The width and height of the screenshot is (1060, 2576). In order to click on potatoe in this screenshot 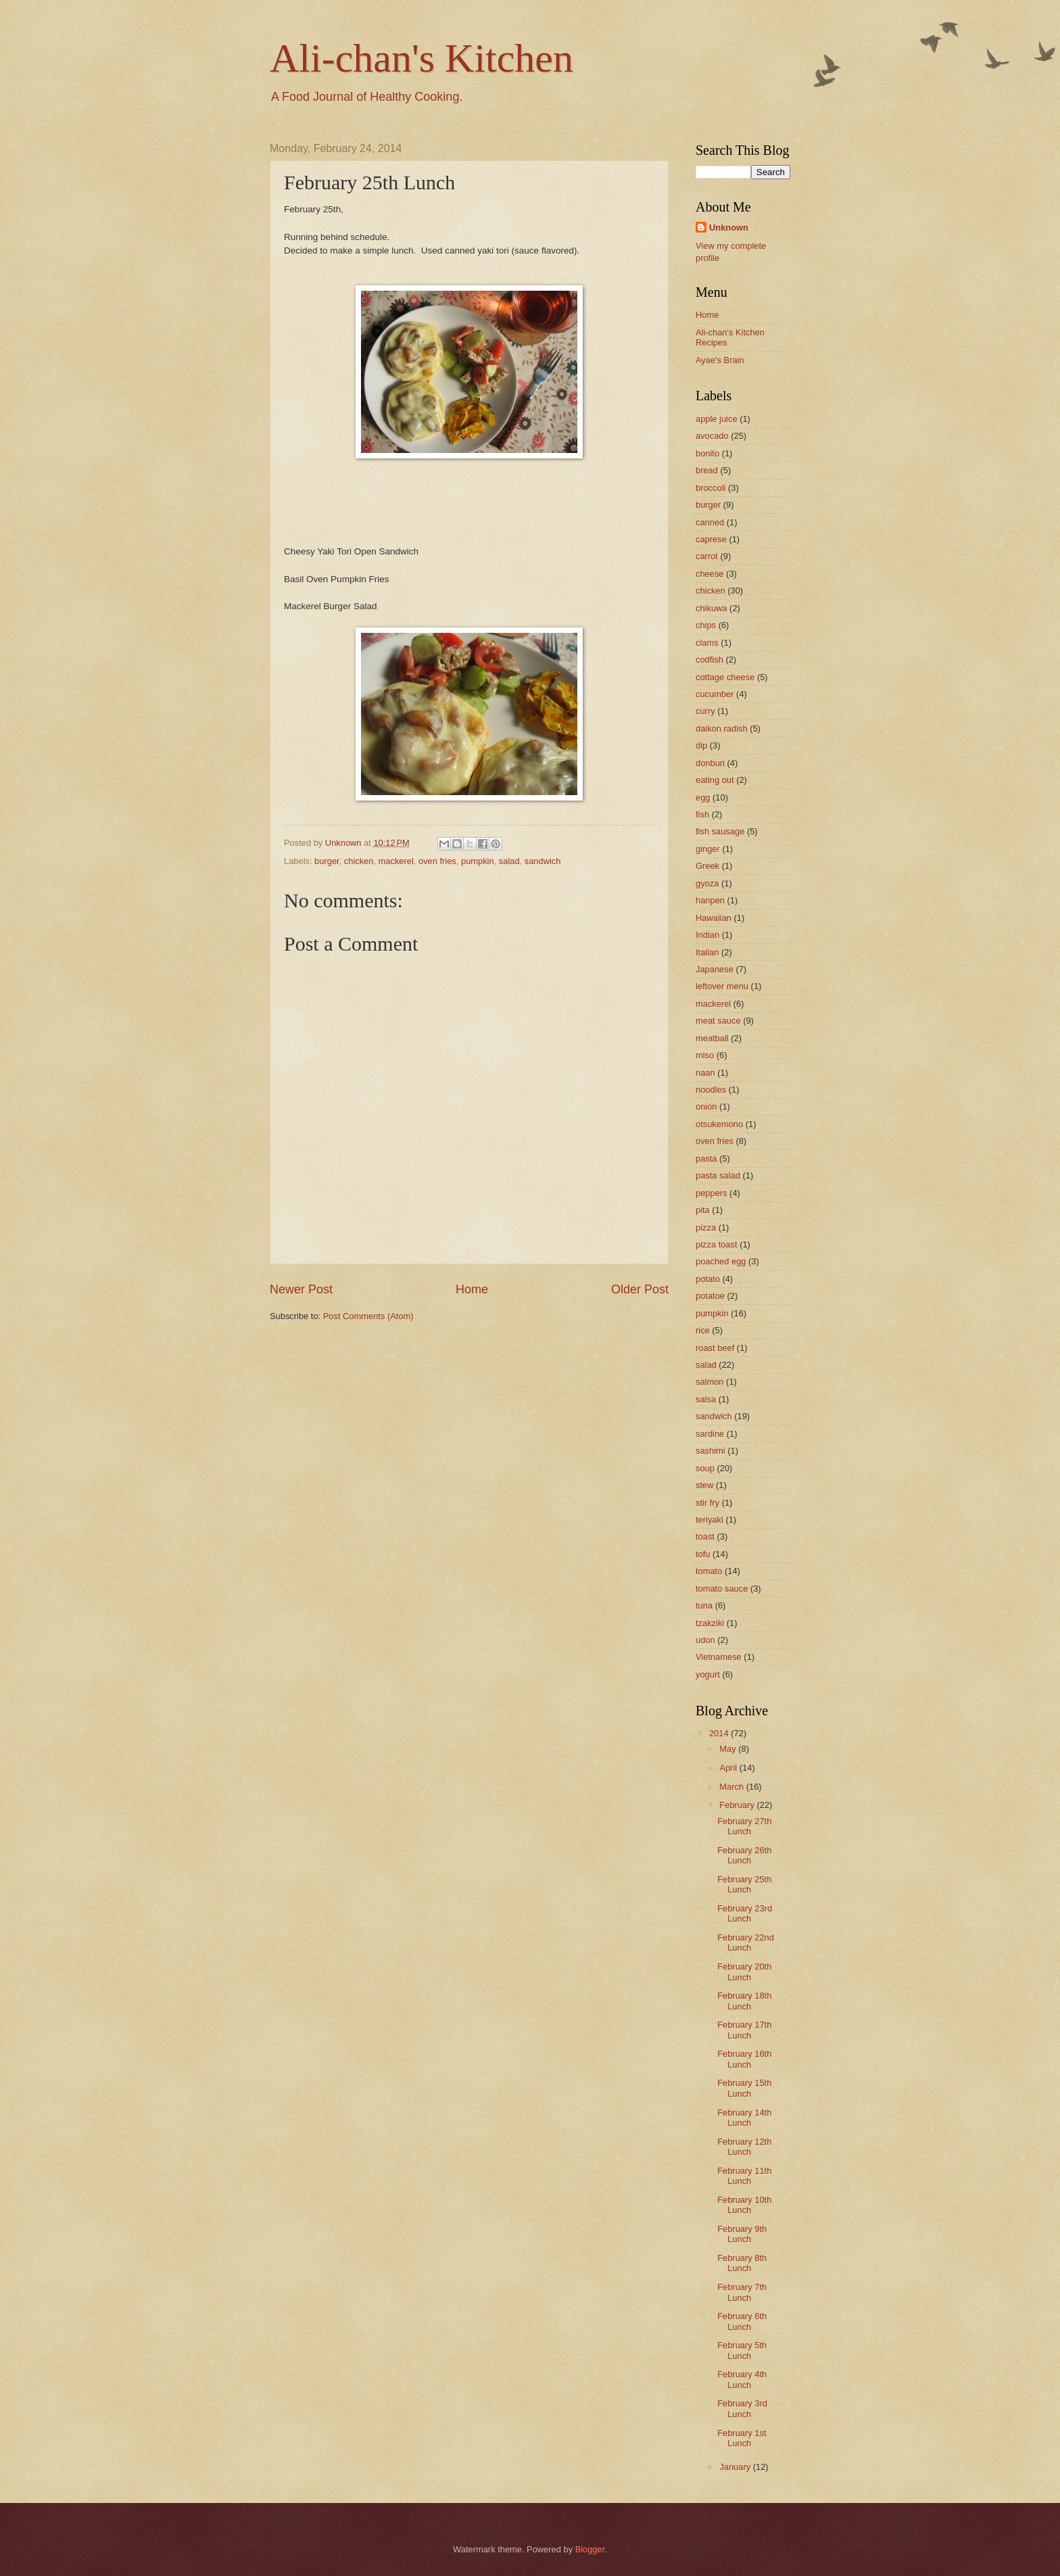, I will do `click(710, 1296)`.